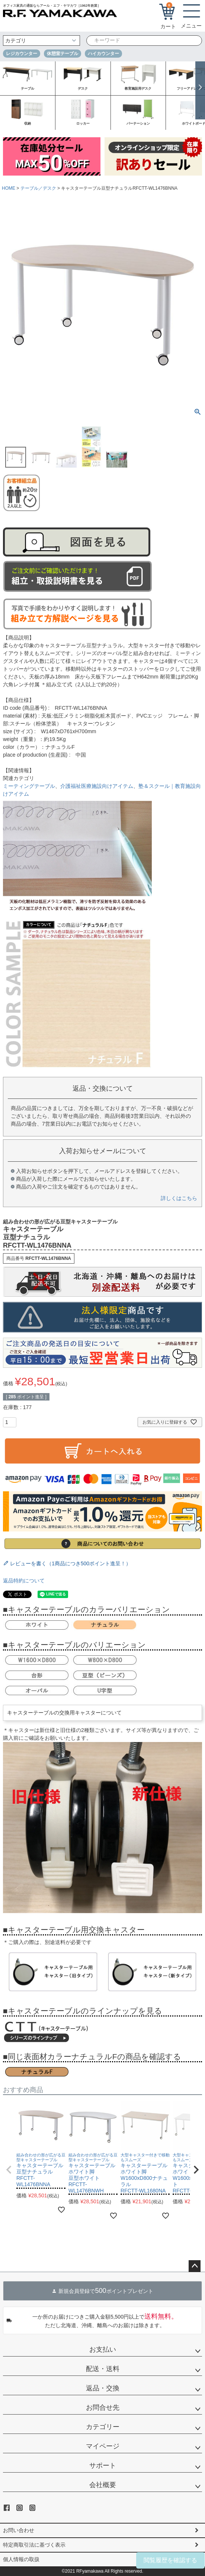 This screenshot has width=205, height=2576. What do you see at coordinates (170, 2560) in the screenshot?
I see `閲覧履歴を確認する` at bounding box center [170, 2560].